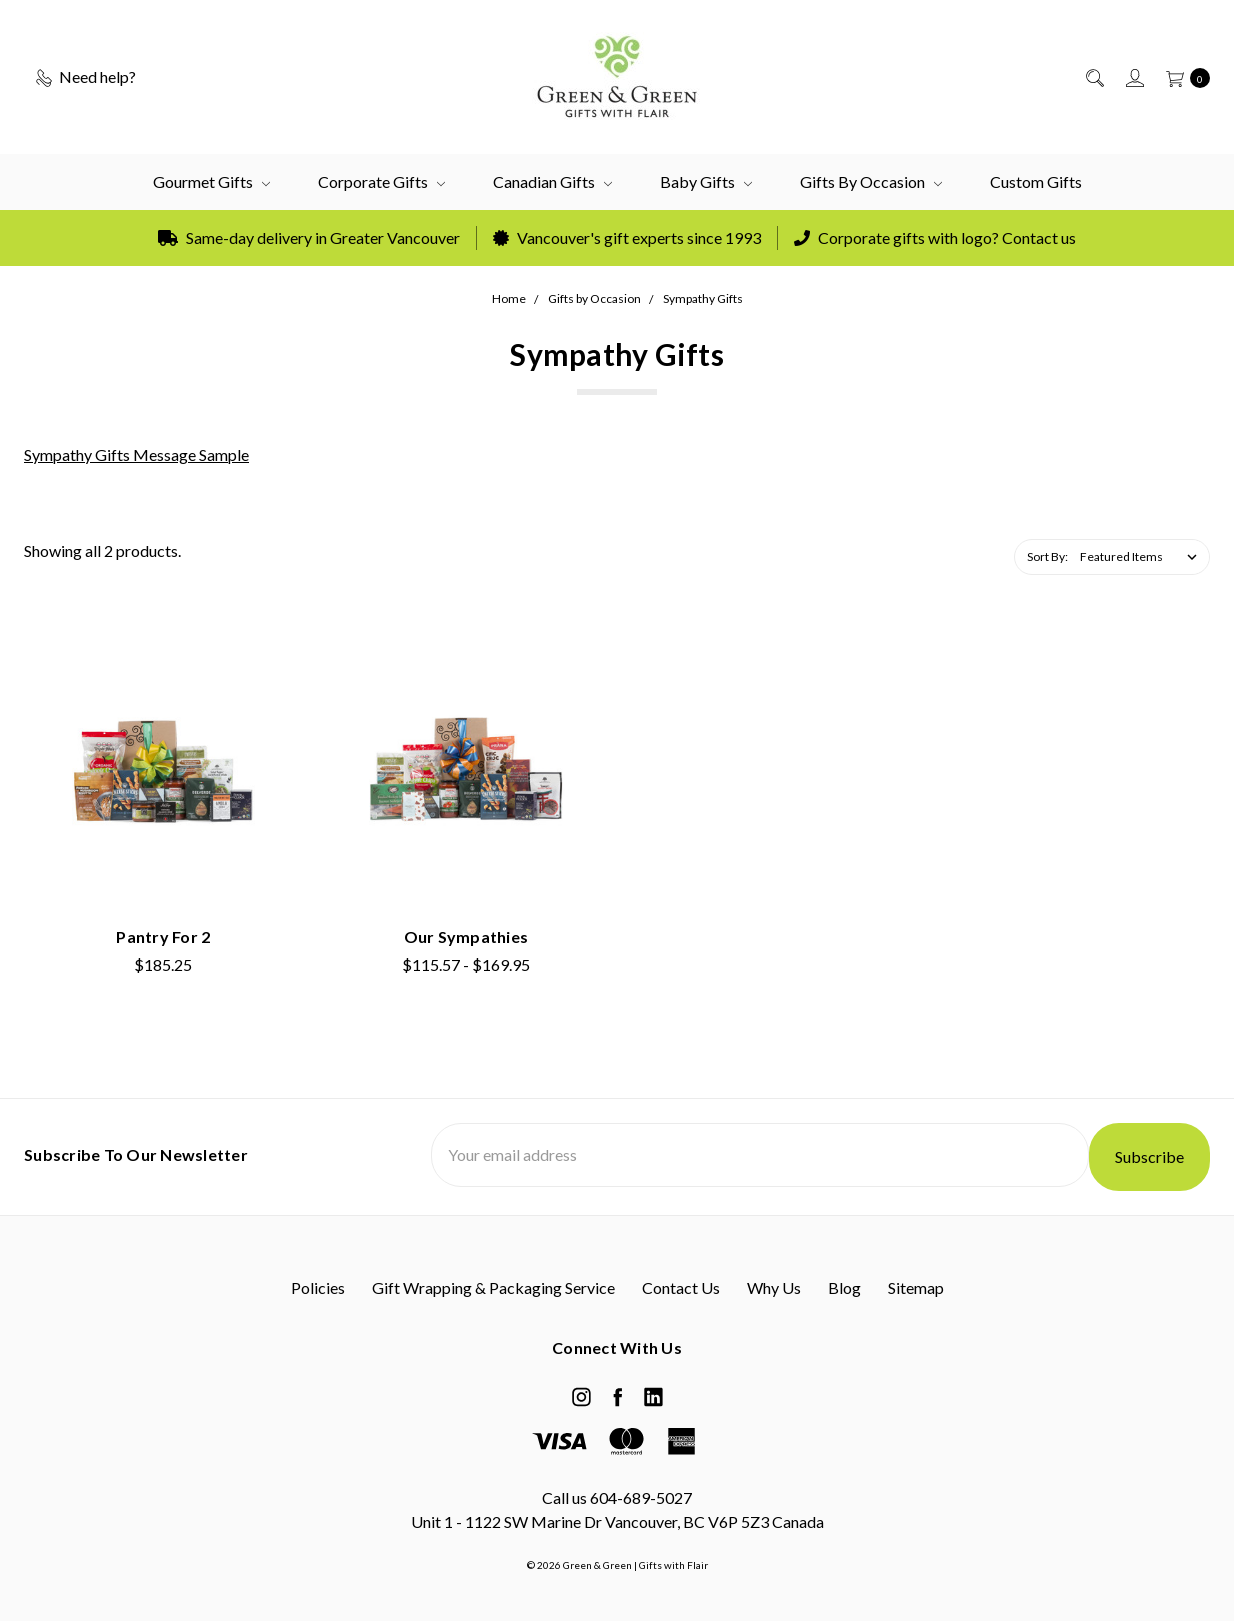  What do you see at coordinates (774, 1287) in the screenshot?
I see `Why Us` at bounding box center [774, 1287].